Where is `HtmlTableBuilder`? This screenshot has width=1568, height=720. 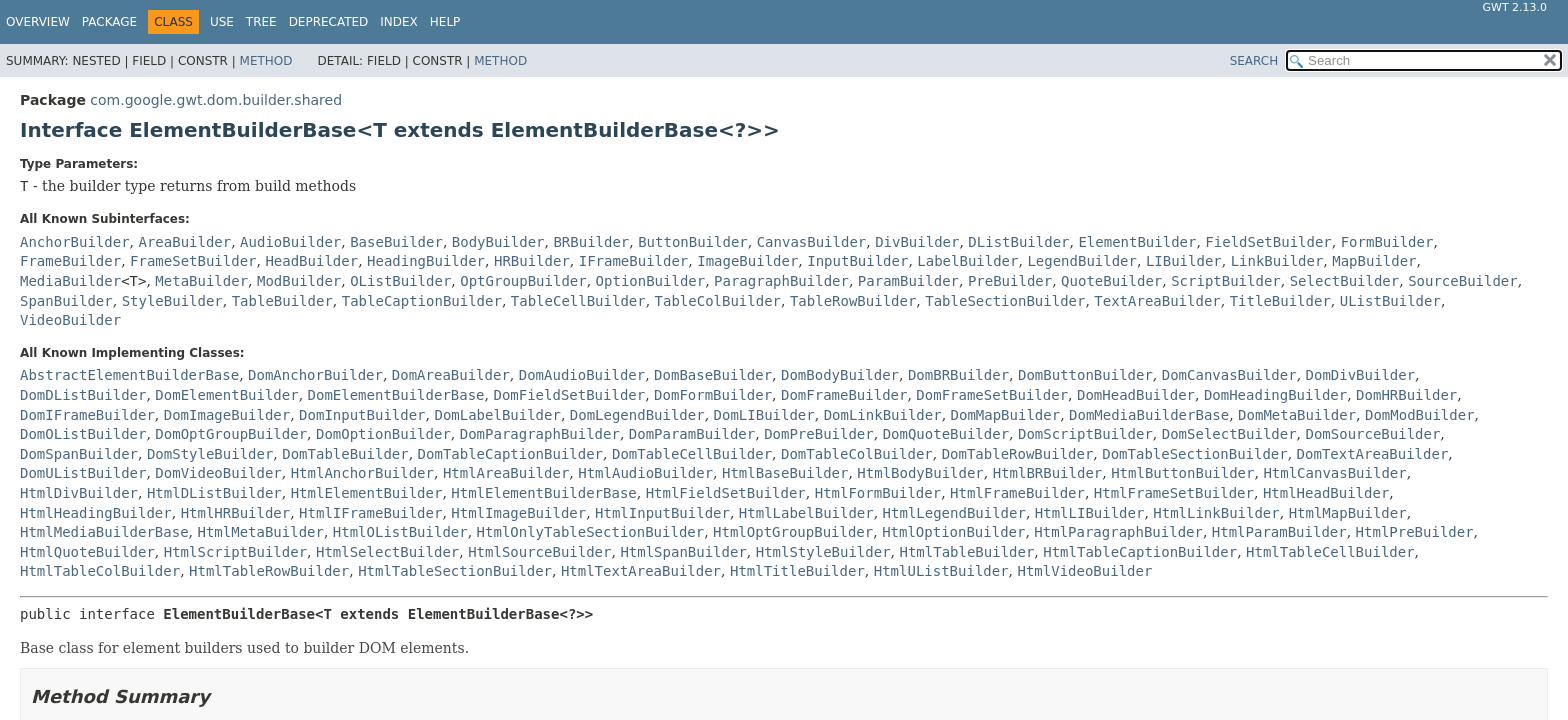 HtmlTableBuilder is located at coordinates (966, 552).